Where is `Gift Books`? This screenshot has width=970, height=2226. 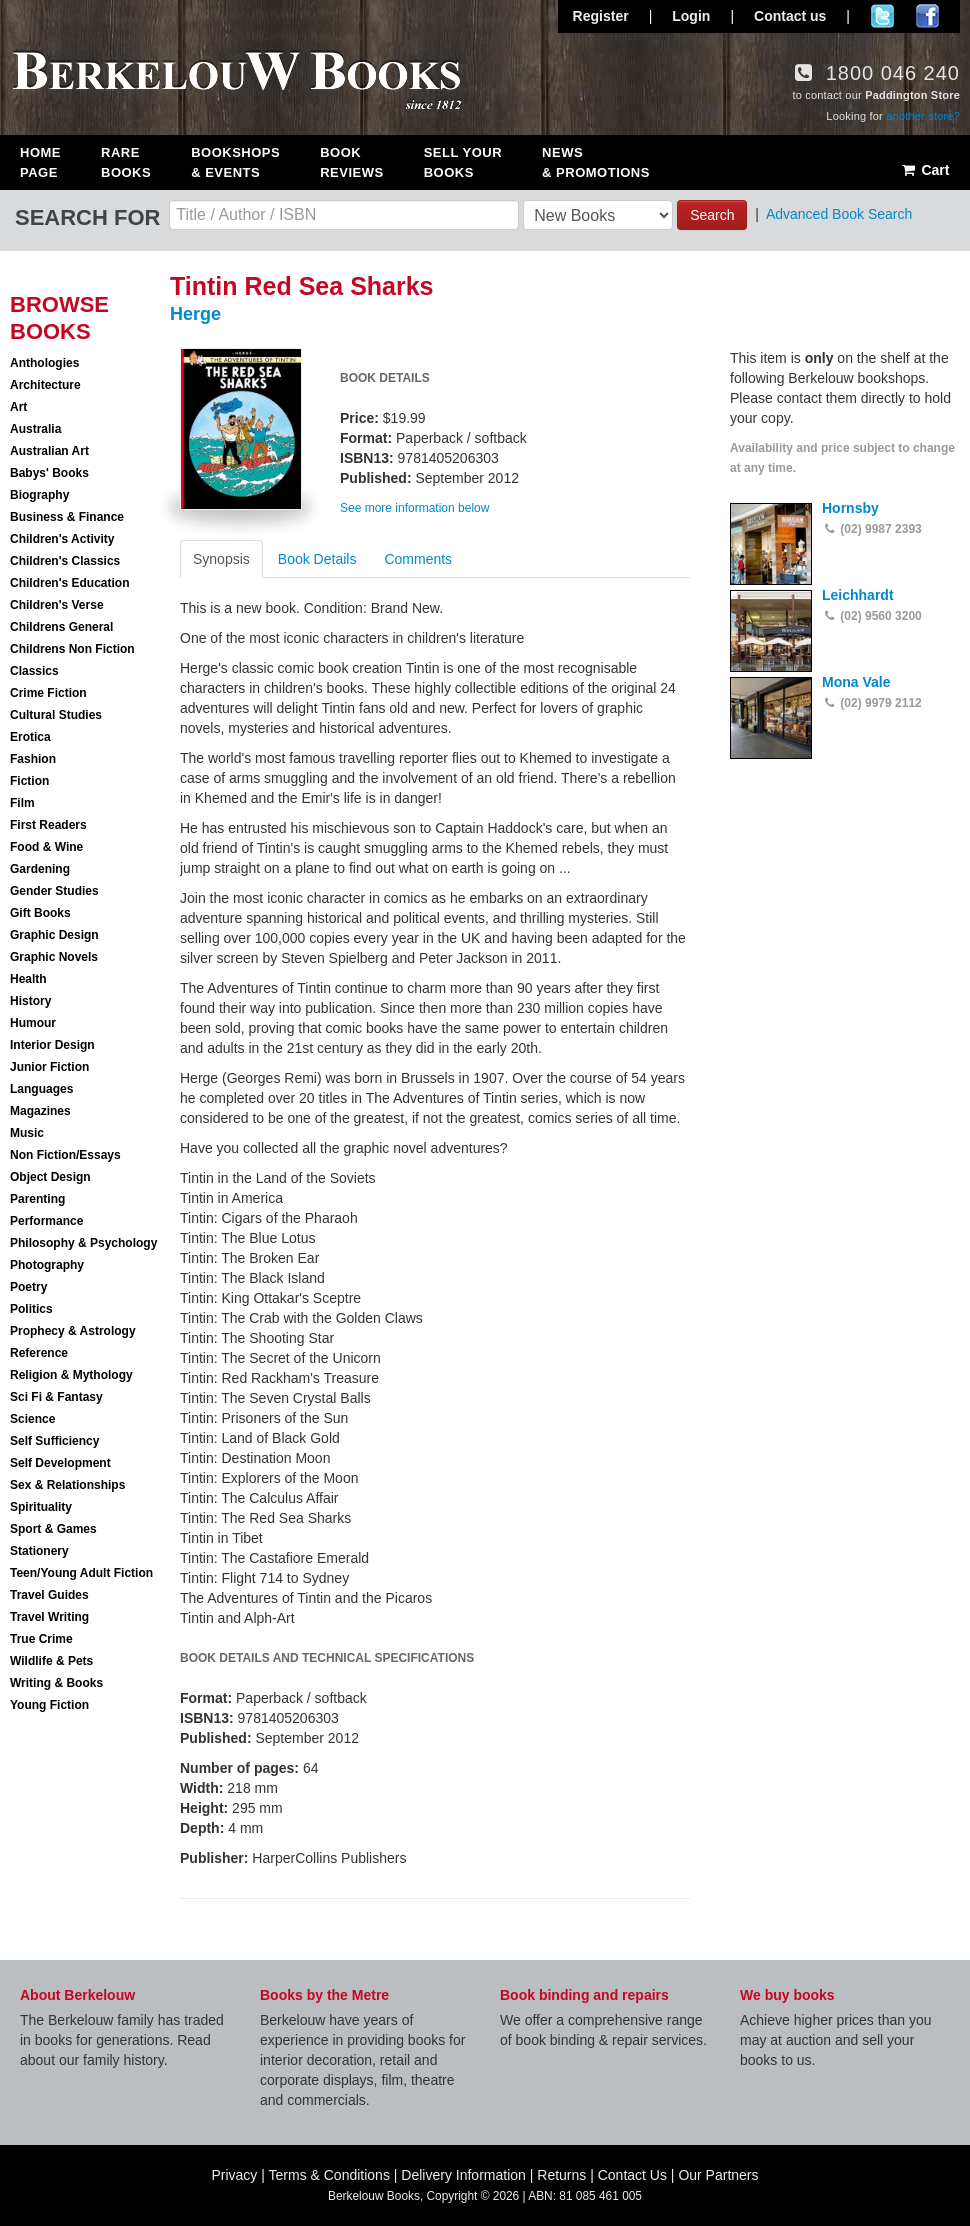 Gift Books is located at coordinates (40, 913).